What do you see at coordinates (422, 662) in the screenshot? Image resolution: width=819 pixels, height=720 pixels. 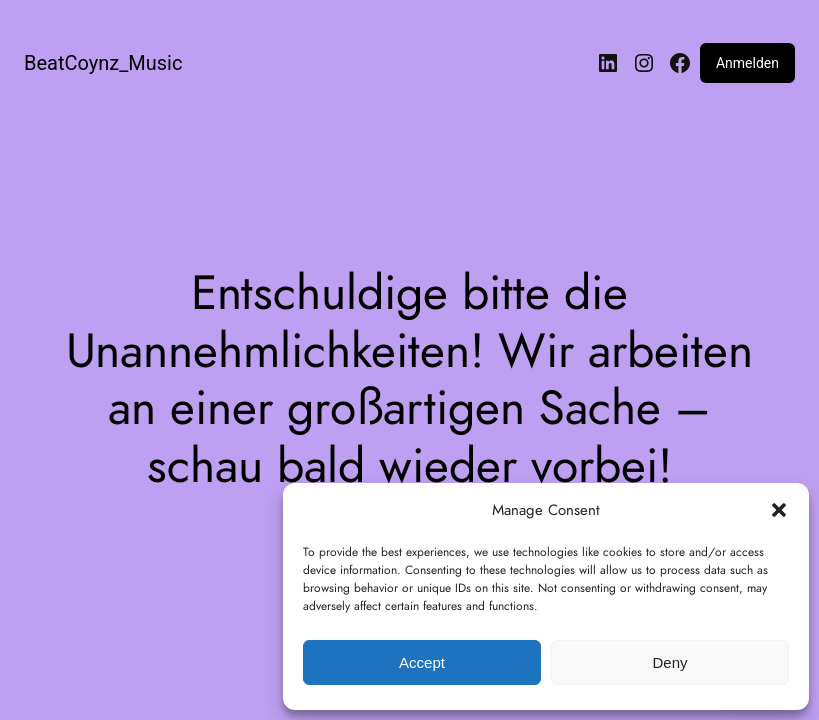 I see `Accept` at bounding box center [422, 662].